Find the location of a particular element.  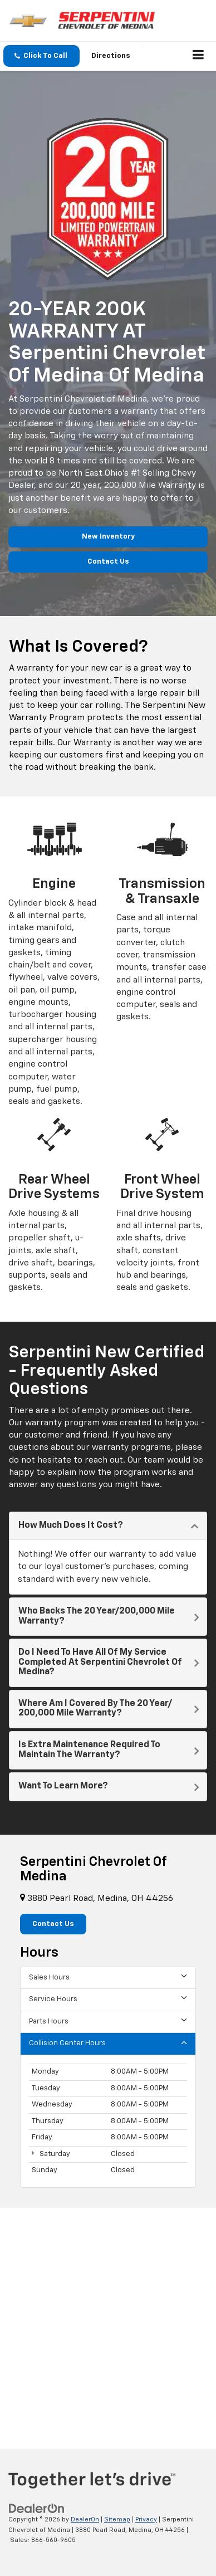

Is Extra Maintenance Required To Maintain The Warranty? is located at coordinates (89, 1750).